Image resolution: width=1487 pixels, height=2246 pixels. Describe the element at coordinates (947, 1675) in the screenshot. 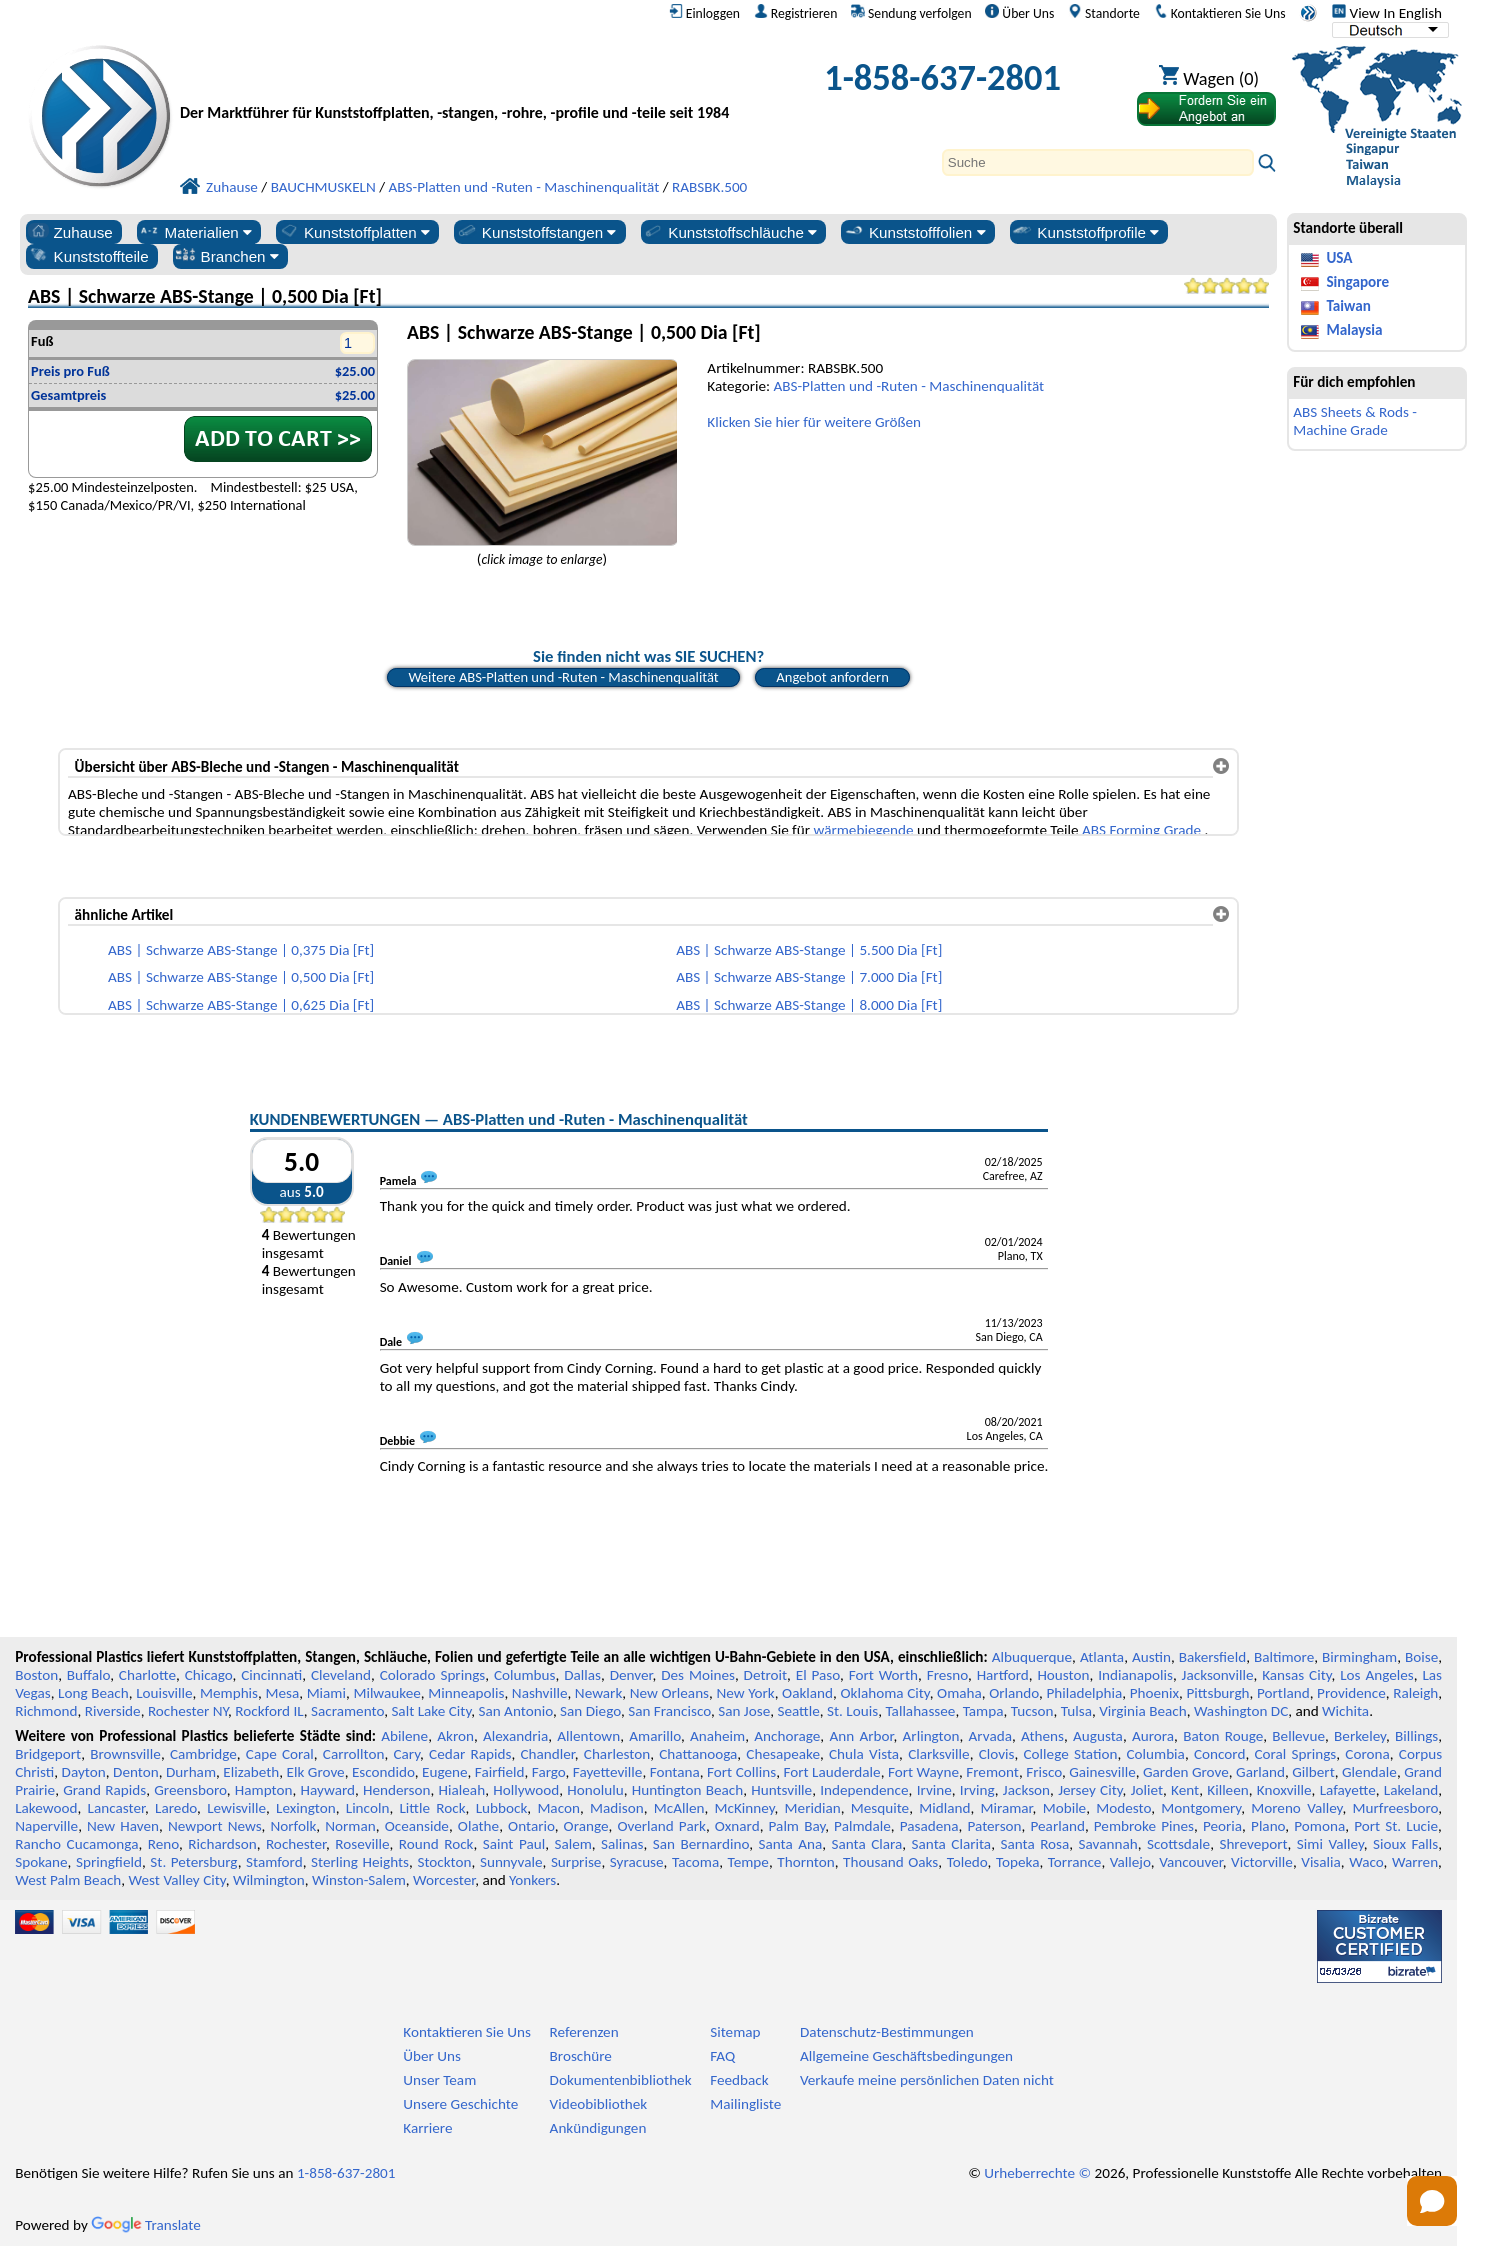

I see `Fresno` at that location.